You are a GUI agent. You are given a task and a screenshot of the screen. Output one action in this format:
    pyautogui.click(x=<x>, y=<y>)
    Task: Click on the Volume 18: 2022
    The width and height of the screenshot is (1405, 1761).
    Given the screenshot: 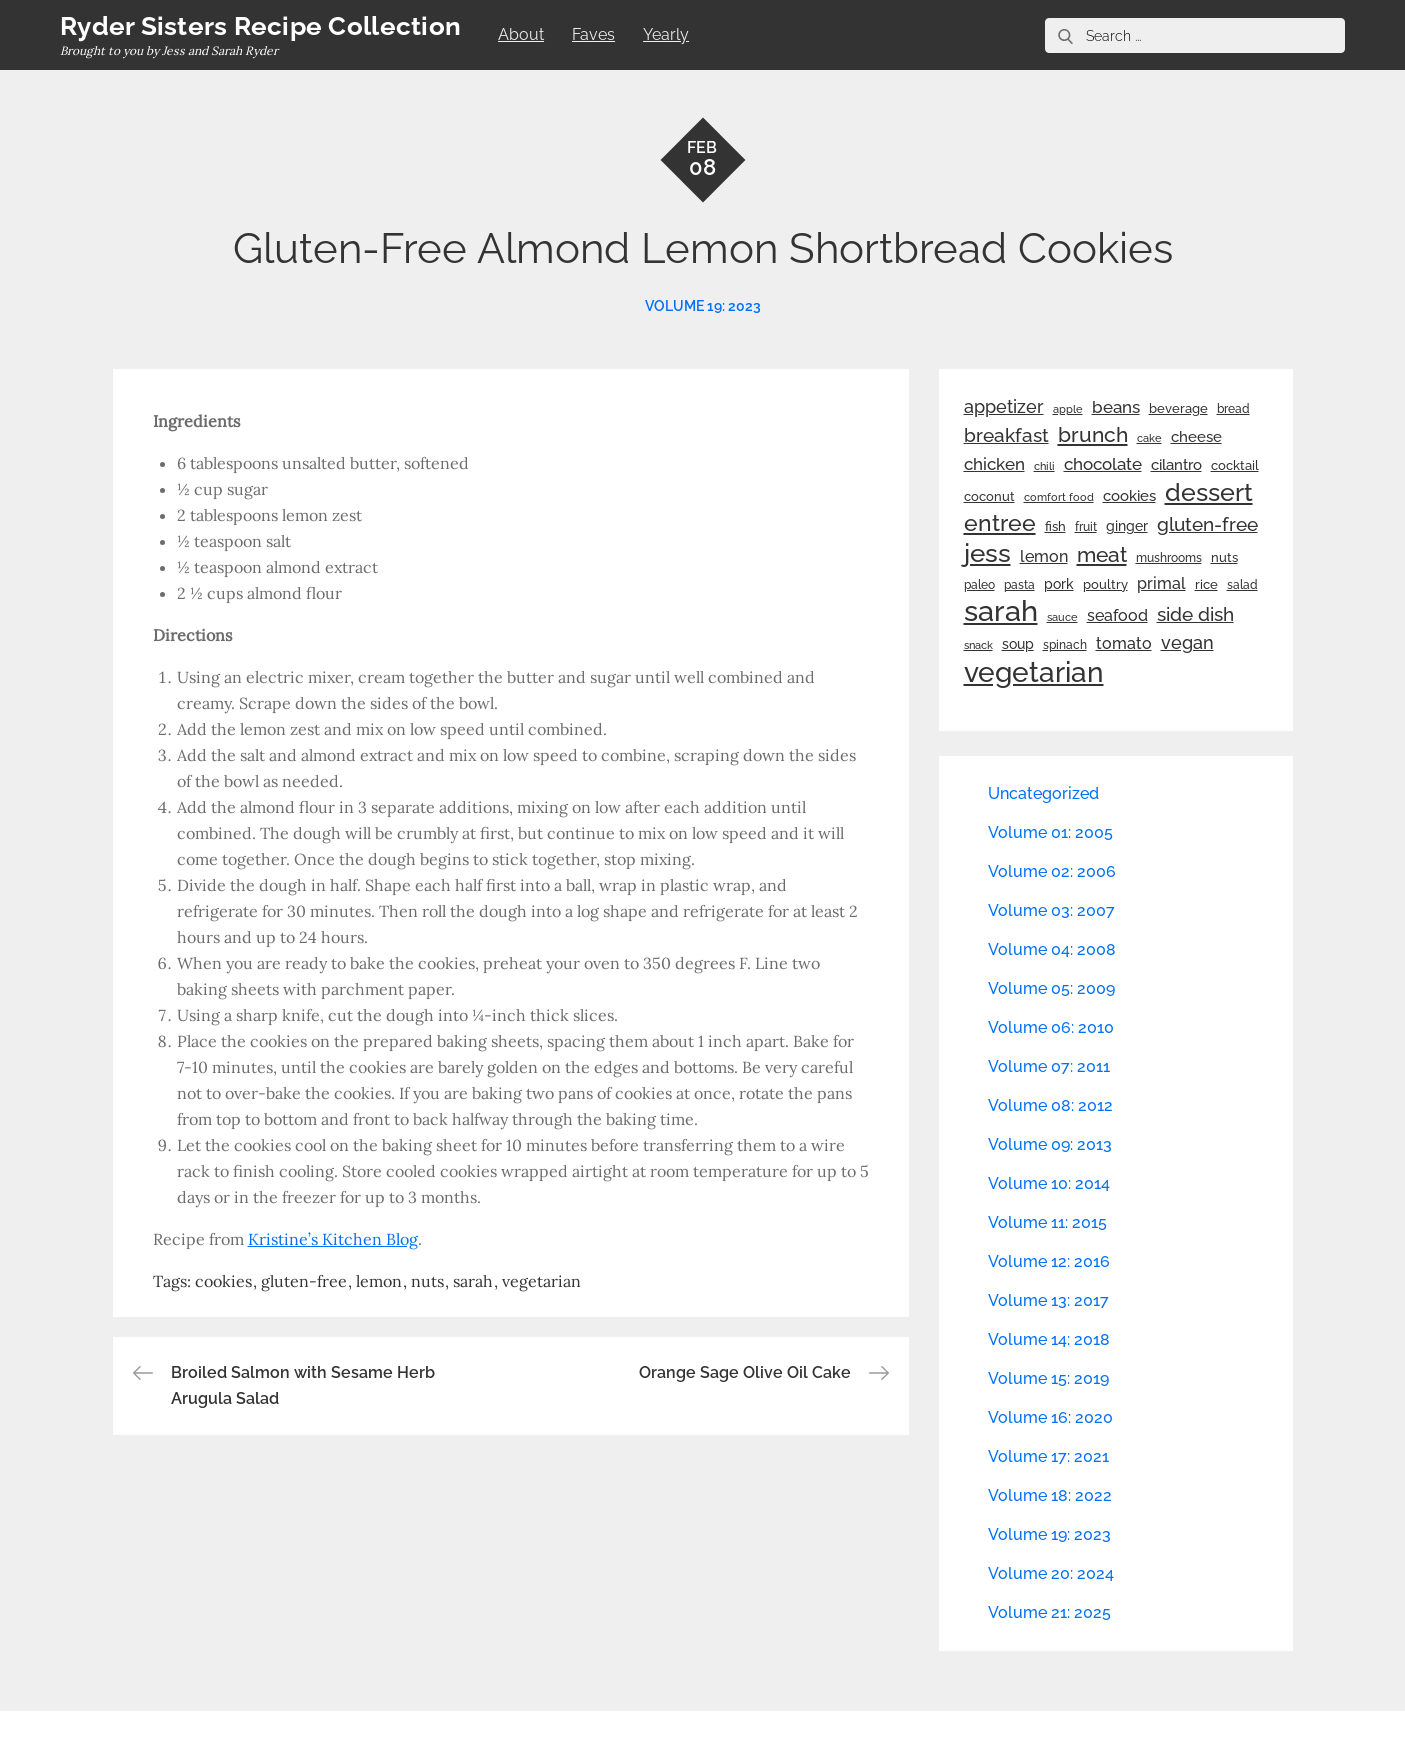 What is the action you would take?
    pyautogui.click(x=1050, y=1495)
    